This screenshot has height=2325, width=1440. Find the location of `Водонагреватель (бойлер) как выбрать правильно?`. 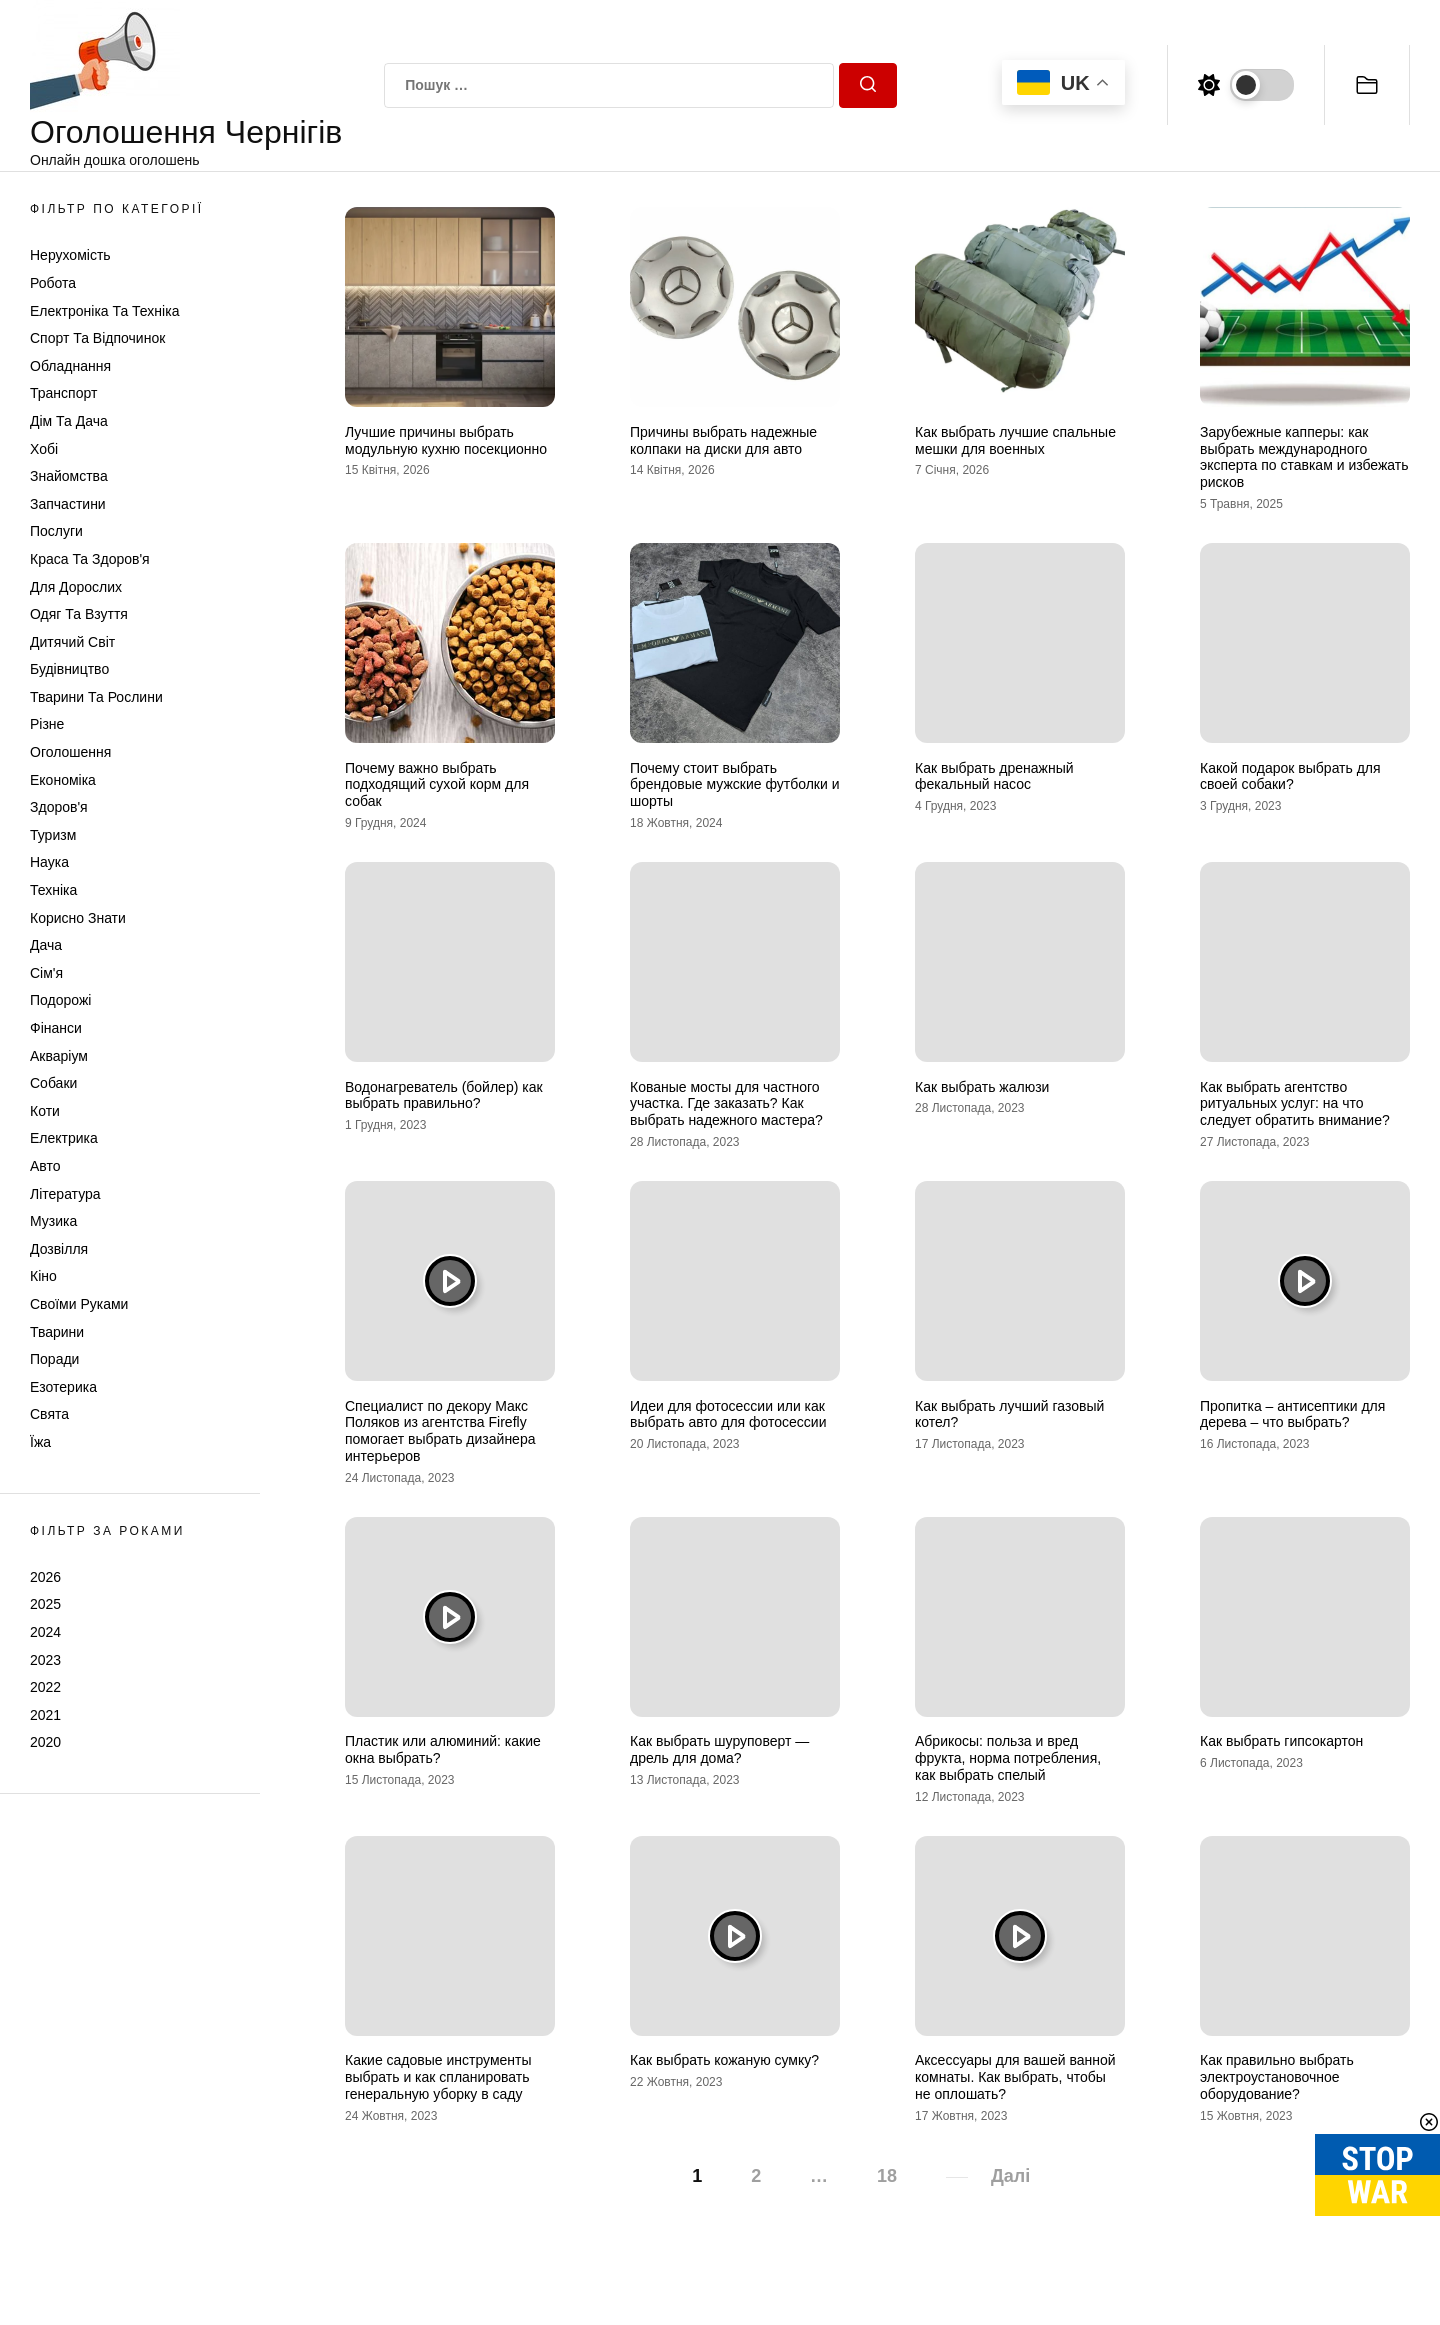

Водонагреватель (бойлер) как выбрать правильно? is located at coordinates (444, 1095).